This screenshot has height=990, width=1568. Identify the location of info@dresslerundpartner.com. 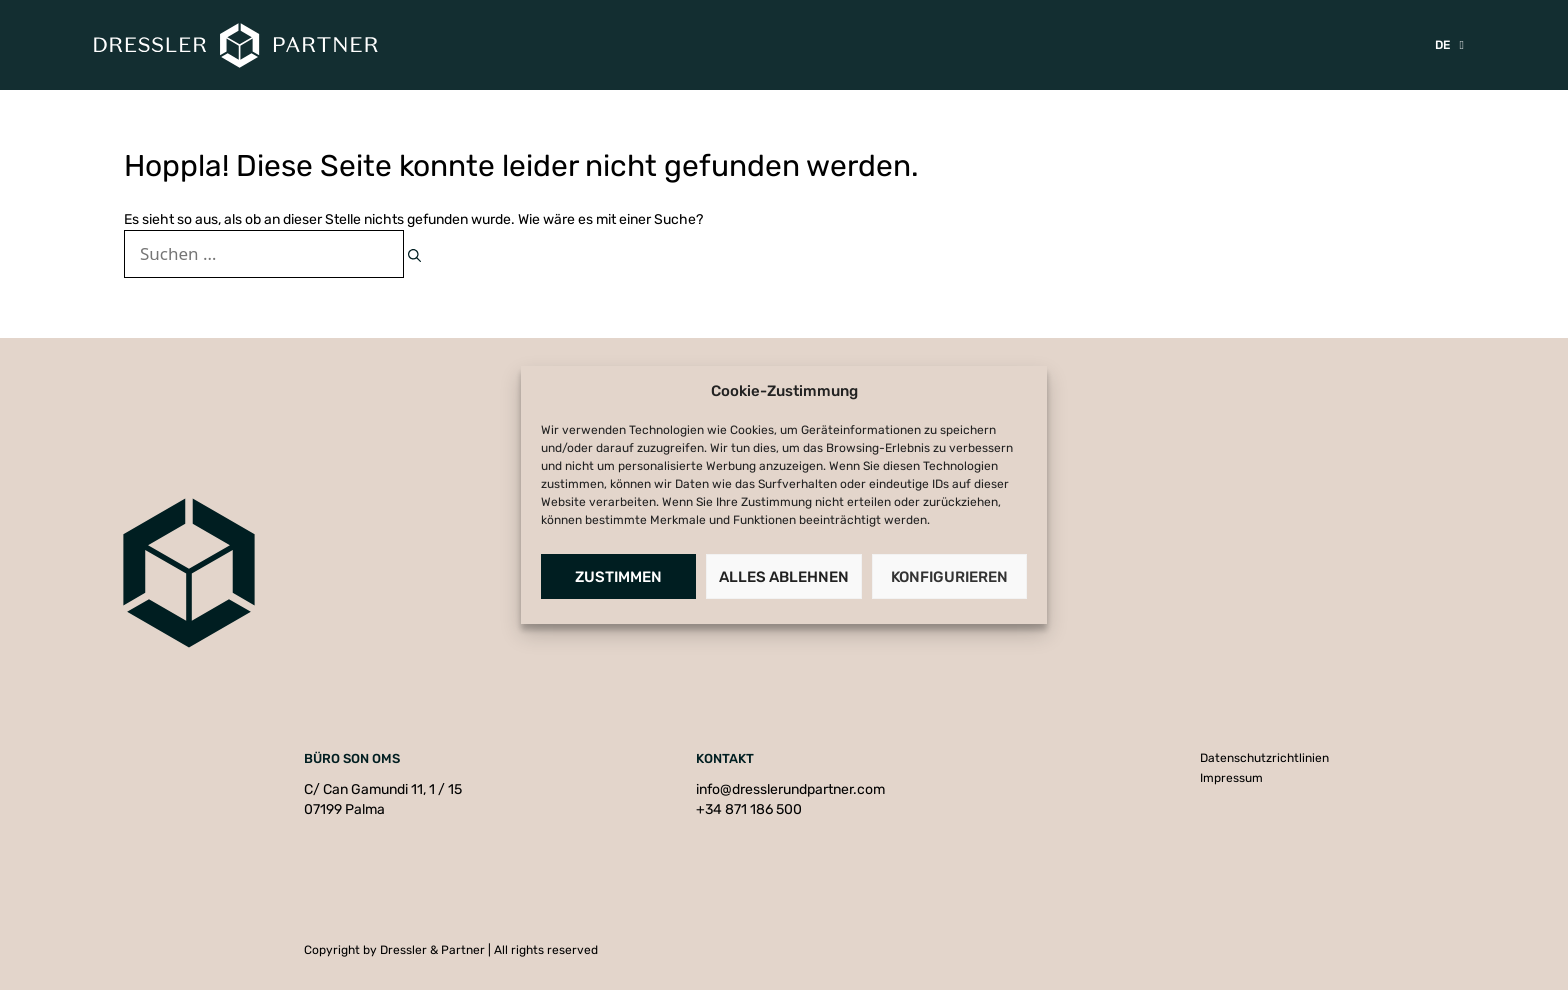
(790, 789).